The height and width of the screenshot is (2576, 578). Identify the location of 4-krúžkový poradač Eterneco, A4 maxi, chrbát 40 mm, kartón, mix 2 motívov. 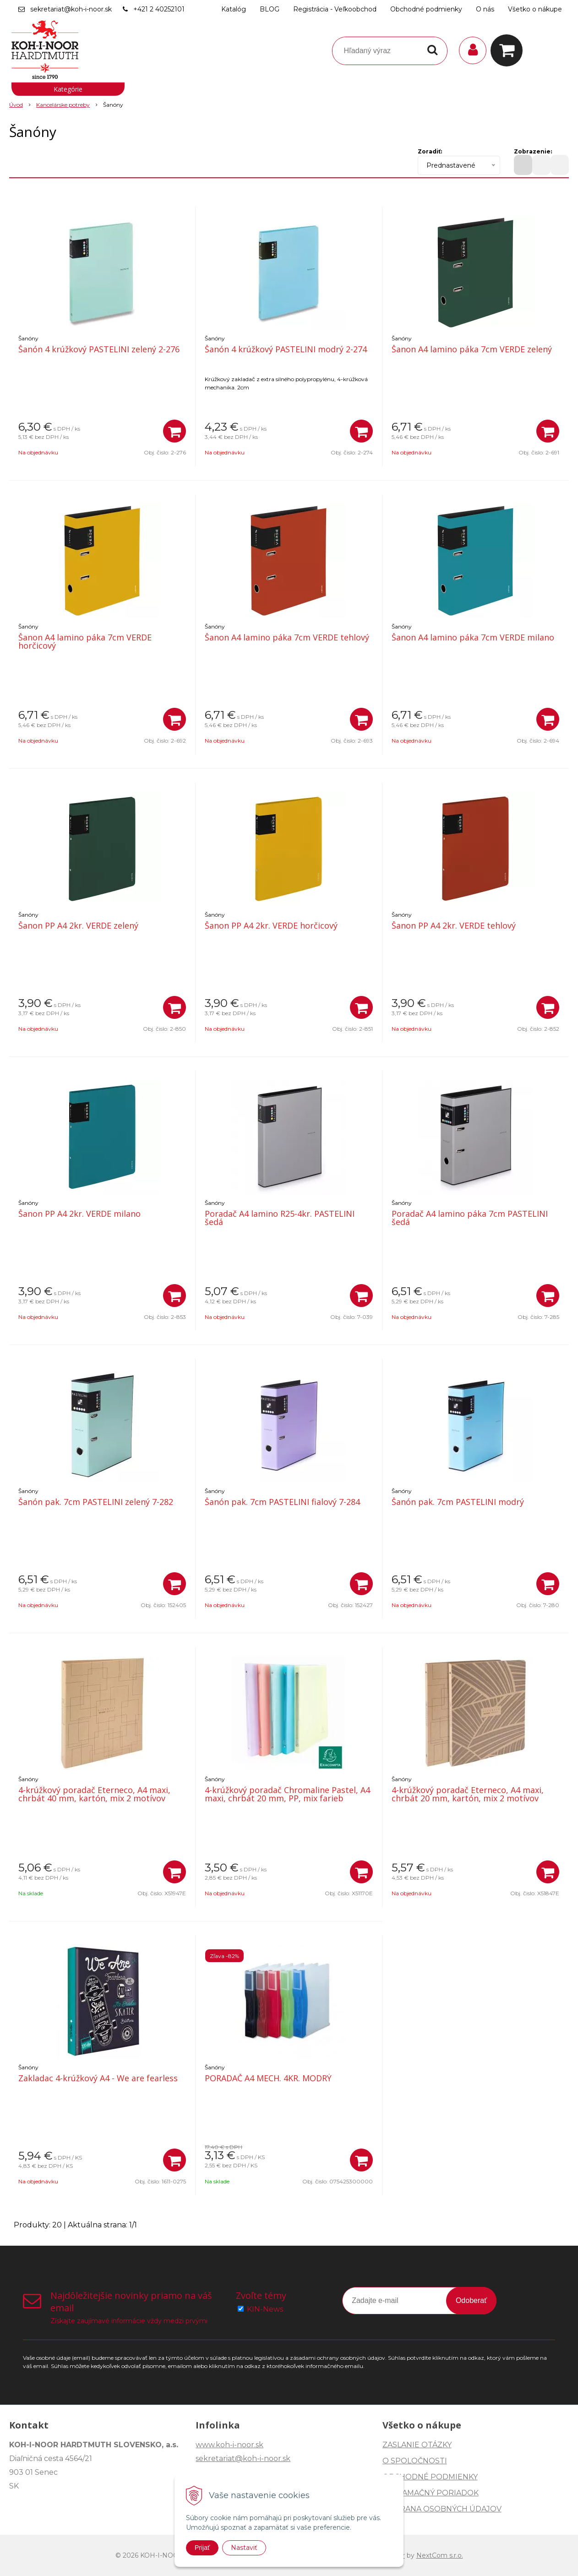
(94, 1794).